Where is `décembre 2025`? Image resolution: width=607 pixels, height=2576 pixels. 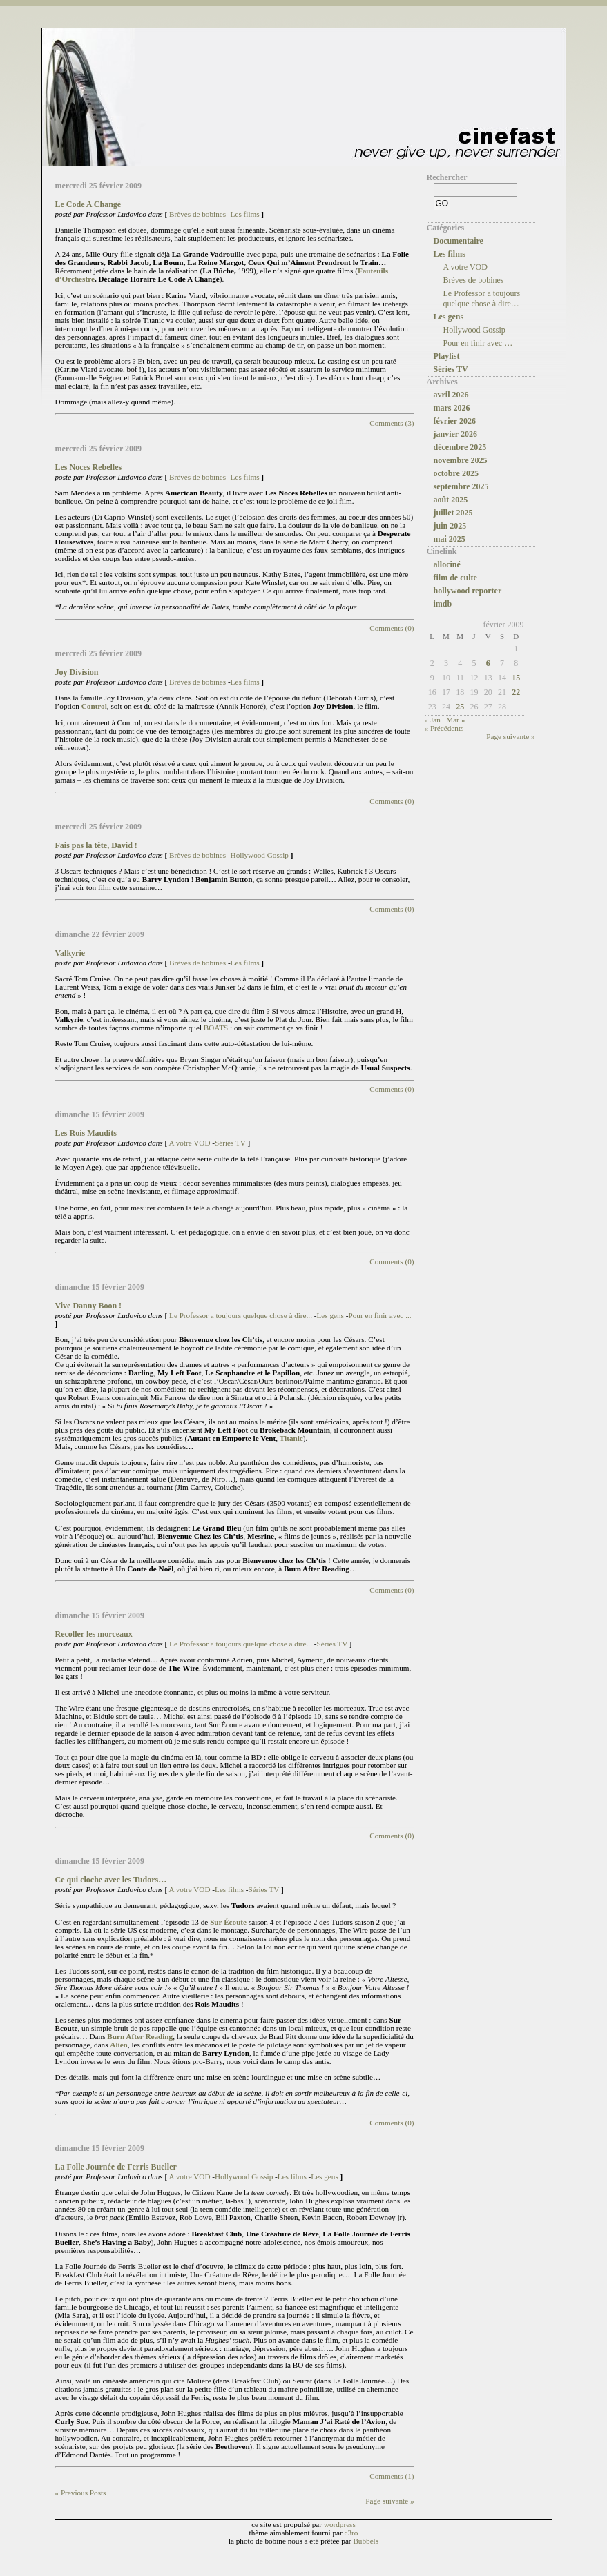 décembre 2025 is located at coordinates (460, 447).